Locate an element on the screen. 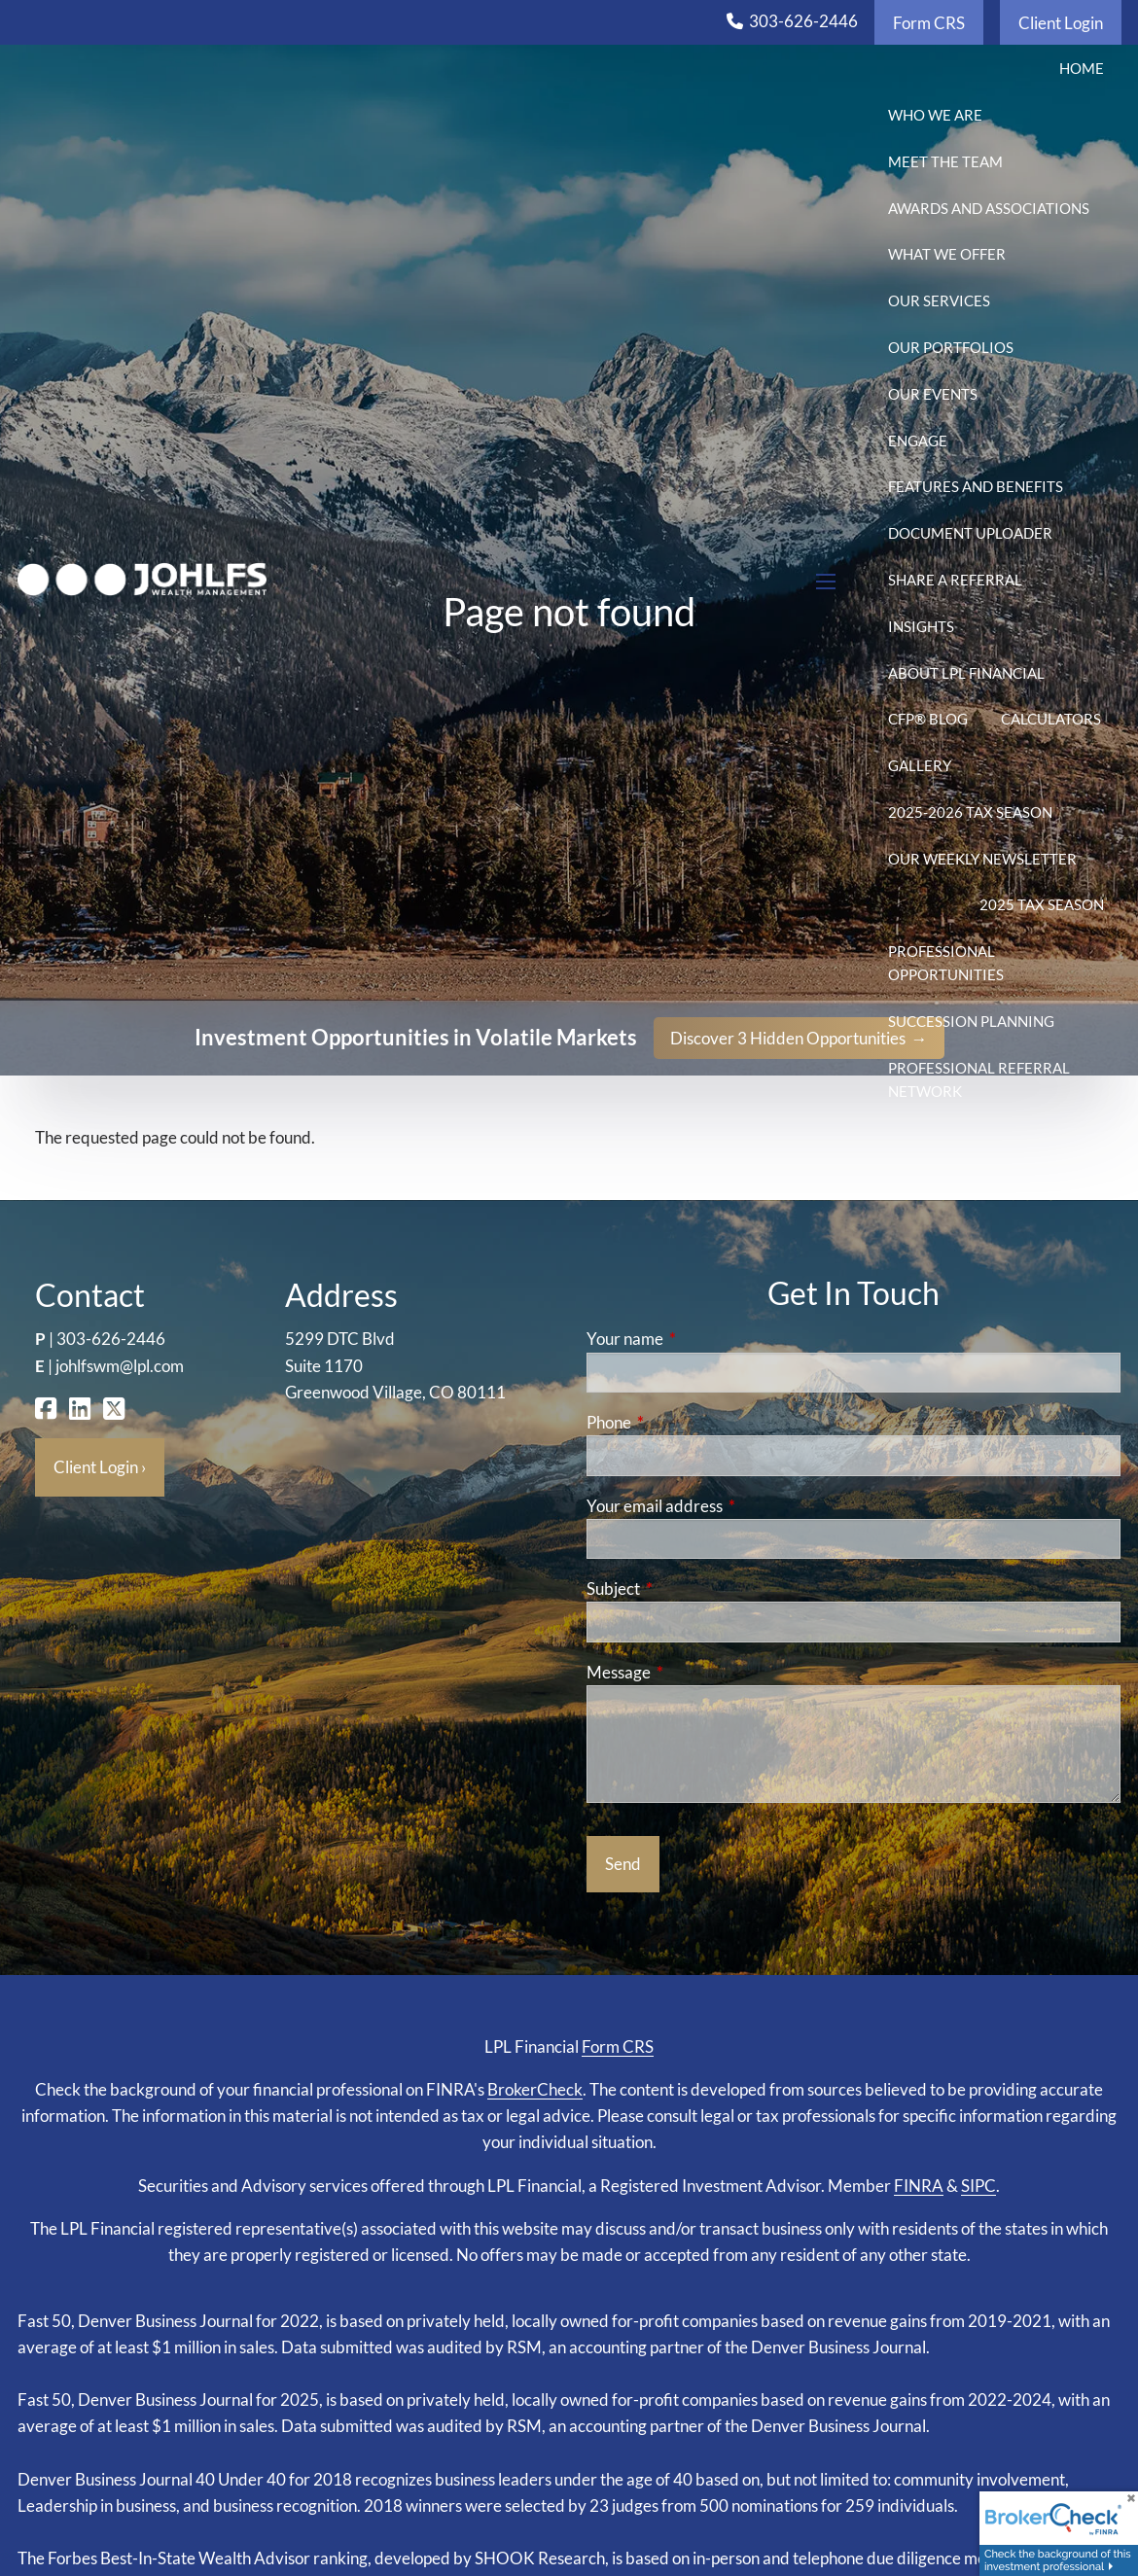  2025-2026 Tax Season is located at coordinates (970, 812).